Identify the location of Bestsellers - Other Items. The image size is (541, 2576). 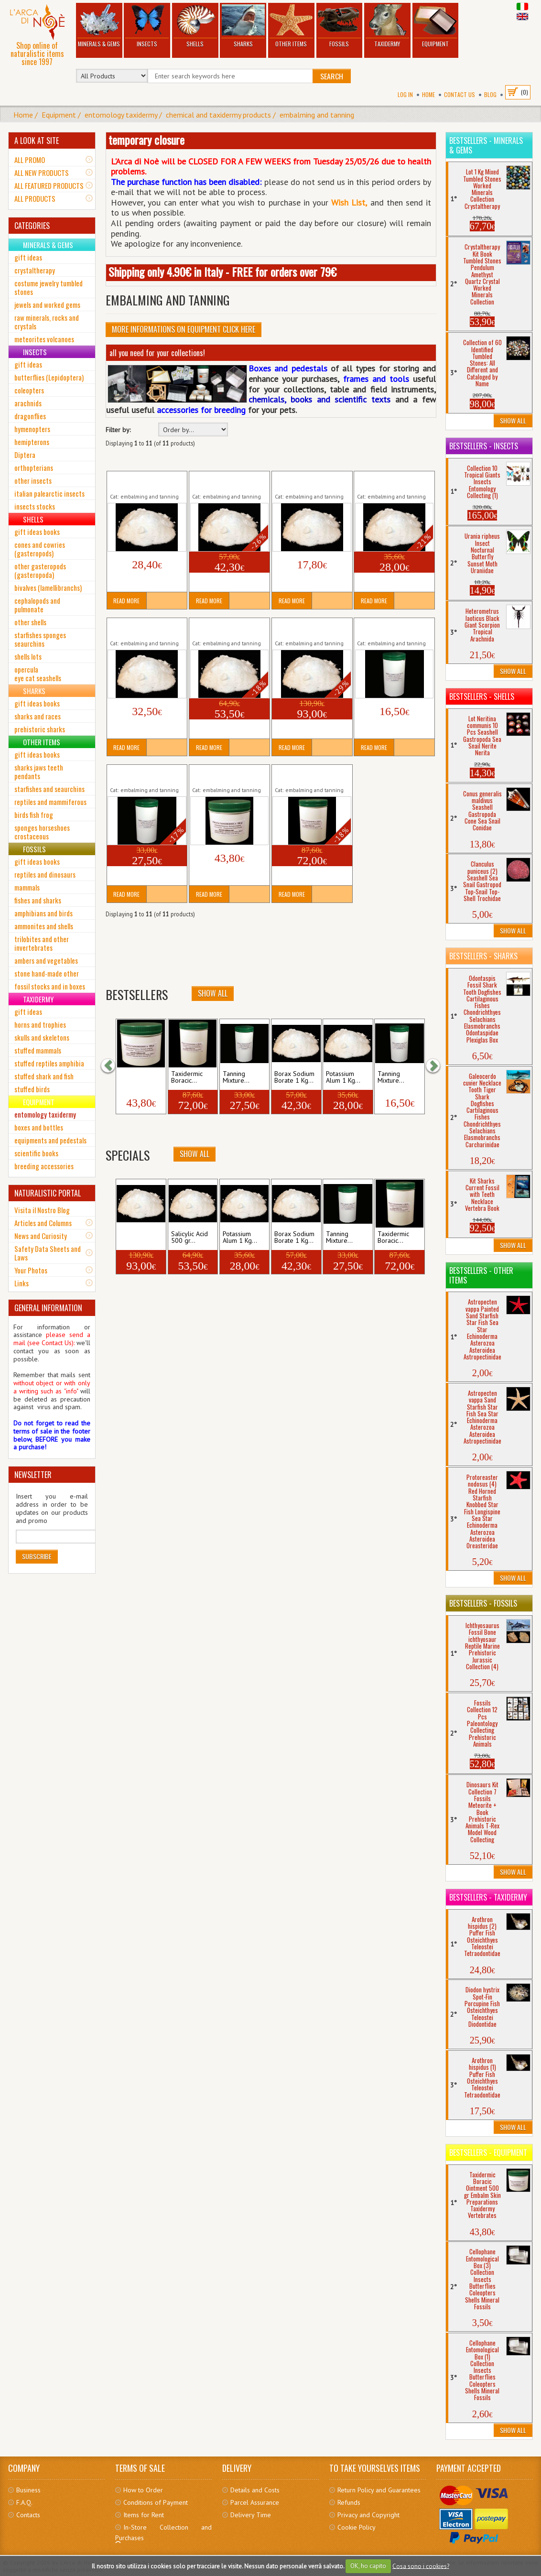
(481, 1275).